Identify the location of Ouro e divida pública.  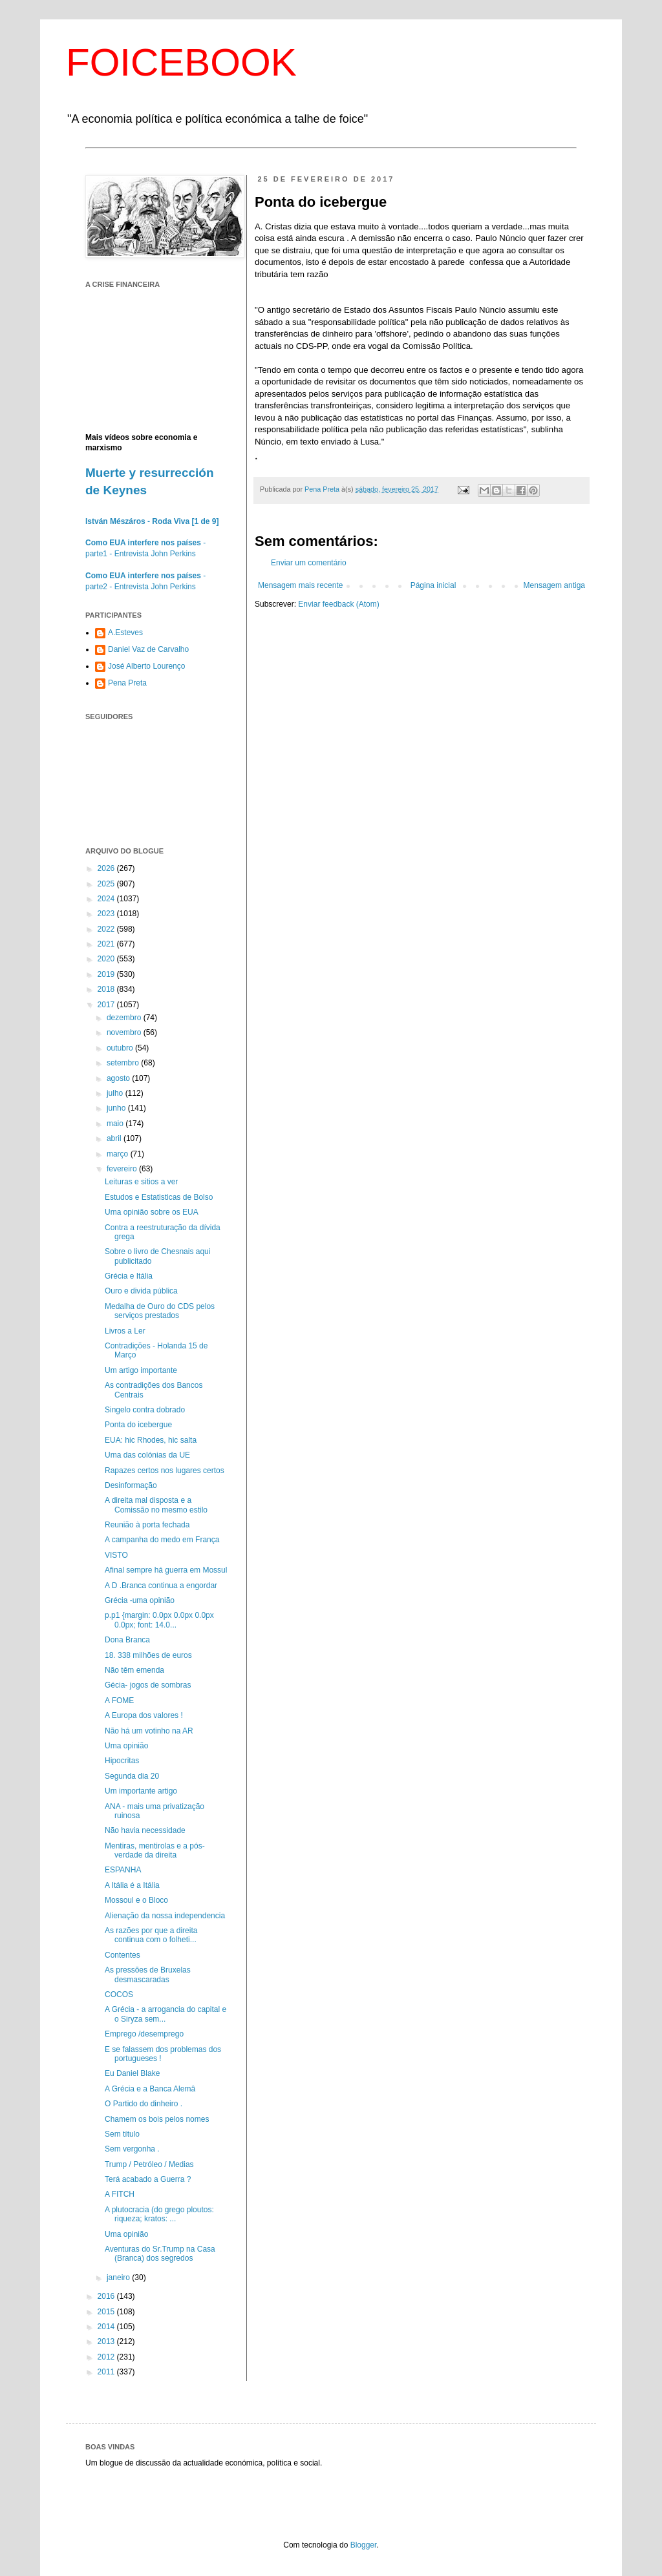
(141, 1290).